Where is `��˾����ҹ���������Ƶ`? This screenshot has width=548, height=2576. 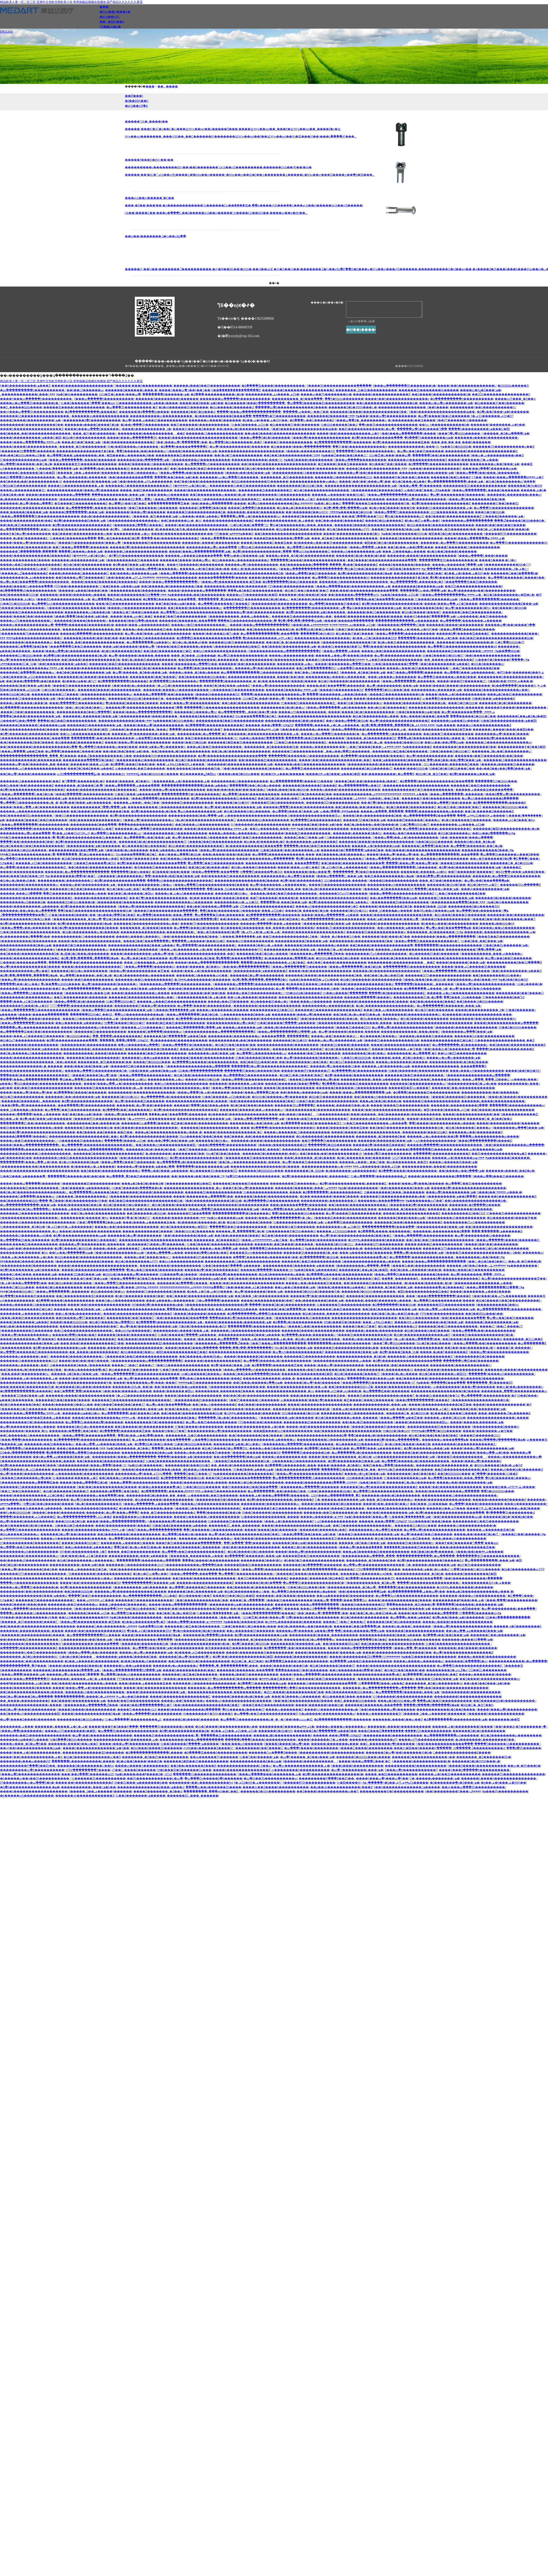 ��˾����ҹ���������Ƶ is located at coordinates (449, 659).